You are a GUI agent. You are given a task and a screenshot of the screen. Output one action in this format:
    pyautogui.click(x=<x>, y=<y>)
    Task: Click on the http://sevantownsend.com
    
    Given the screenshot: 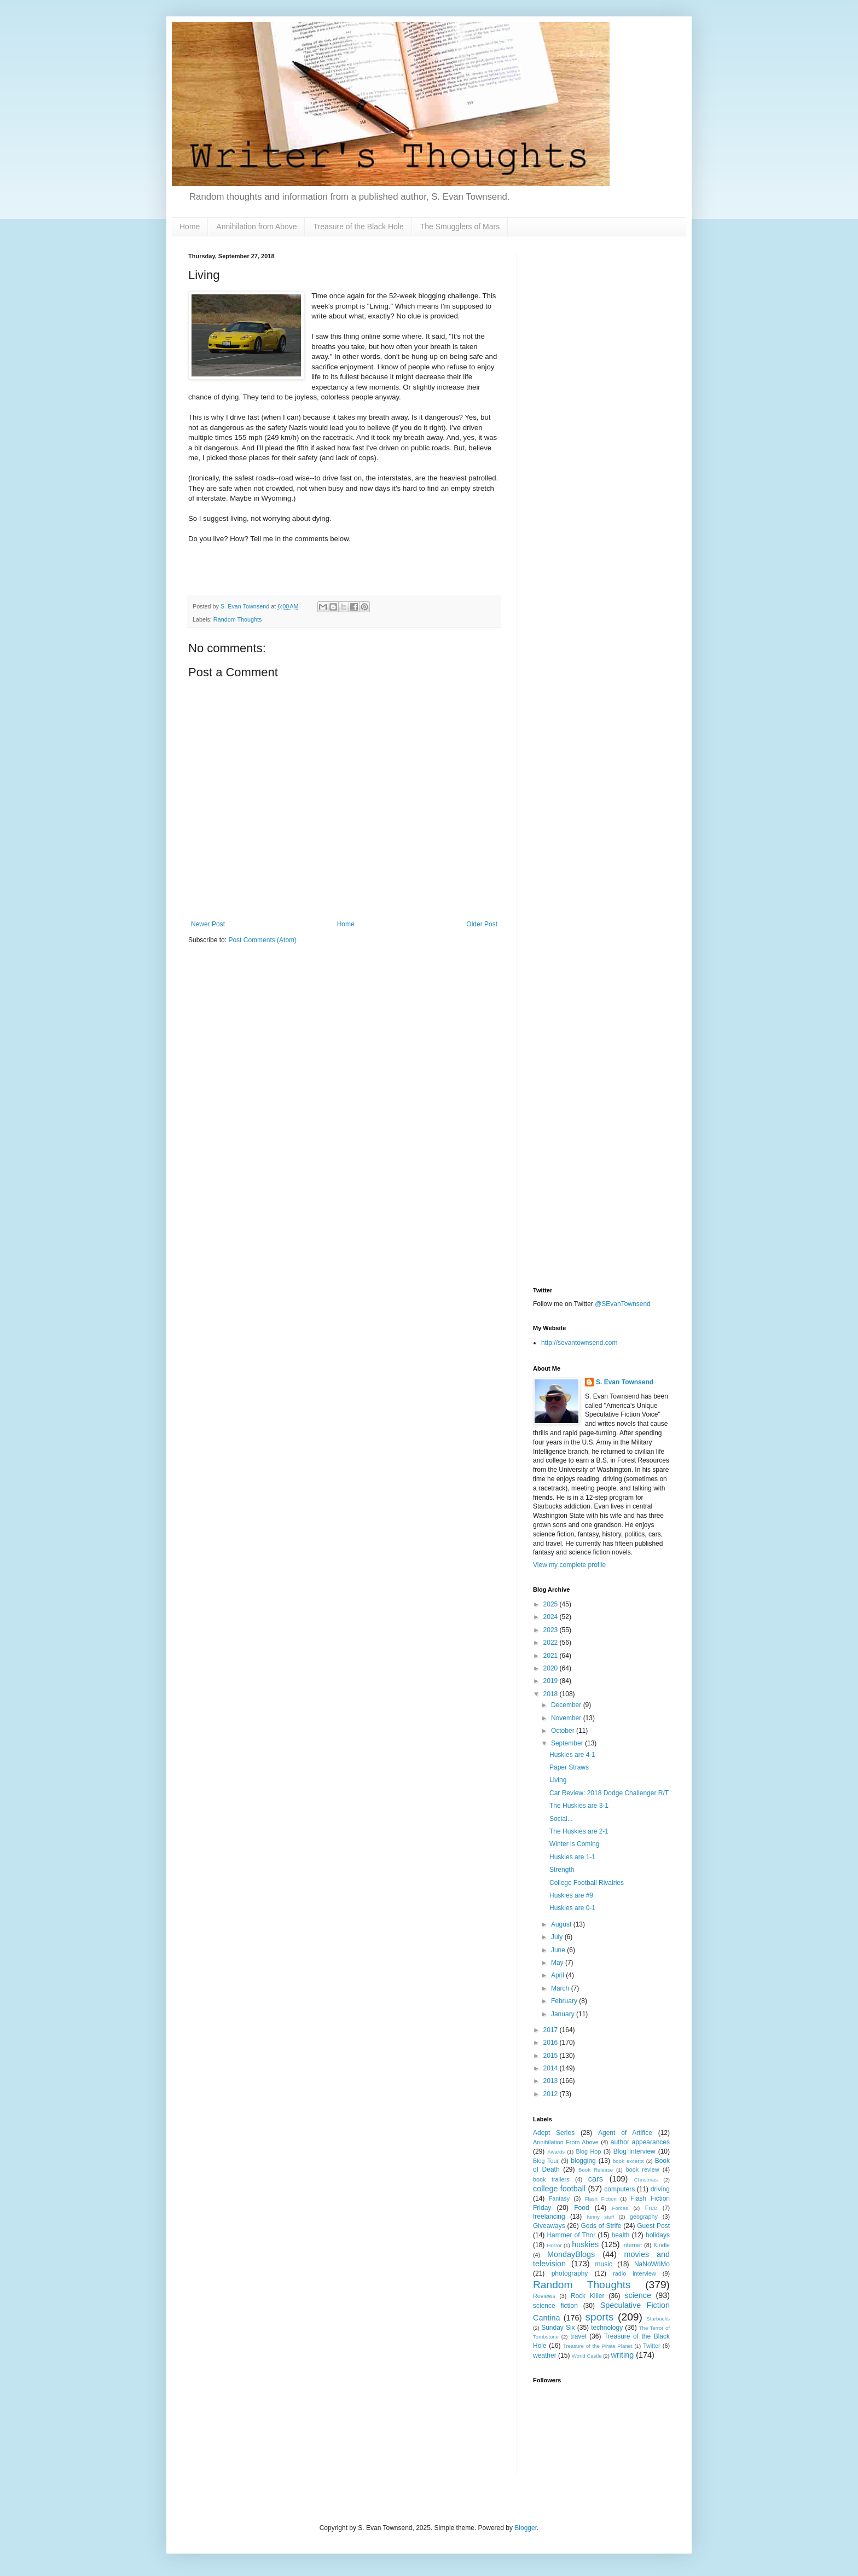 What is the action you would take?
    pyautogui.click(x=579, y=1343)
    